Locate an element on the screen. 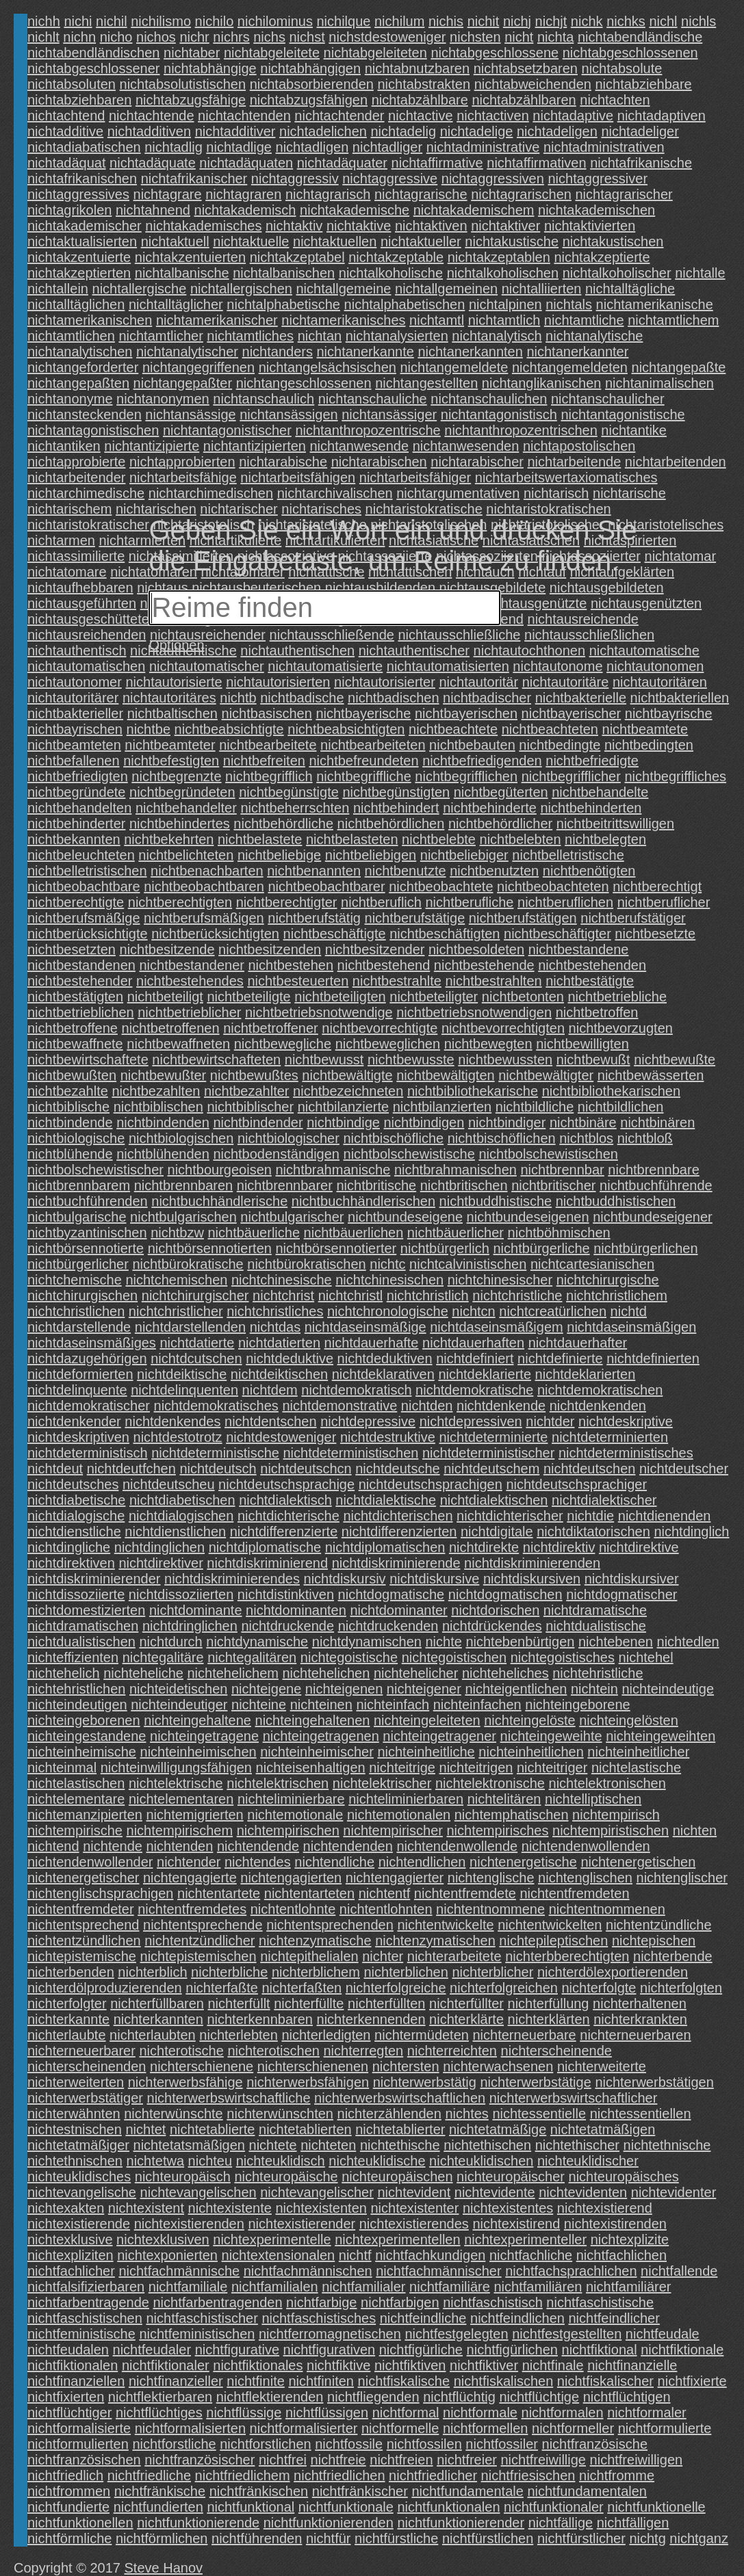 The height and width of the screenshot is (2576, 744). nichtbadischen is located at coordinates (393, 697).